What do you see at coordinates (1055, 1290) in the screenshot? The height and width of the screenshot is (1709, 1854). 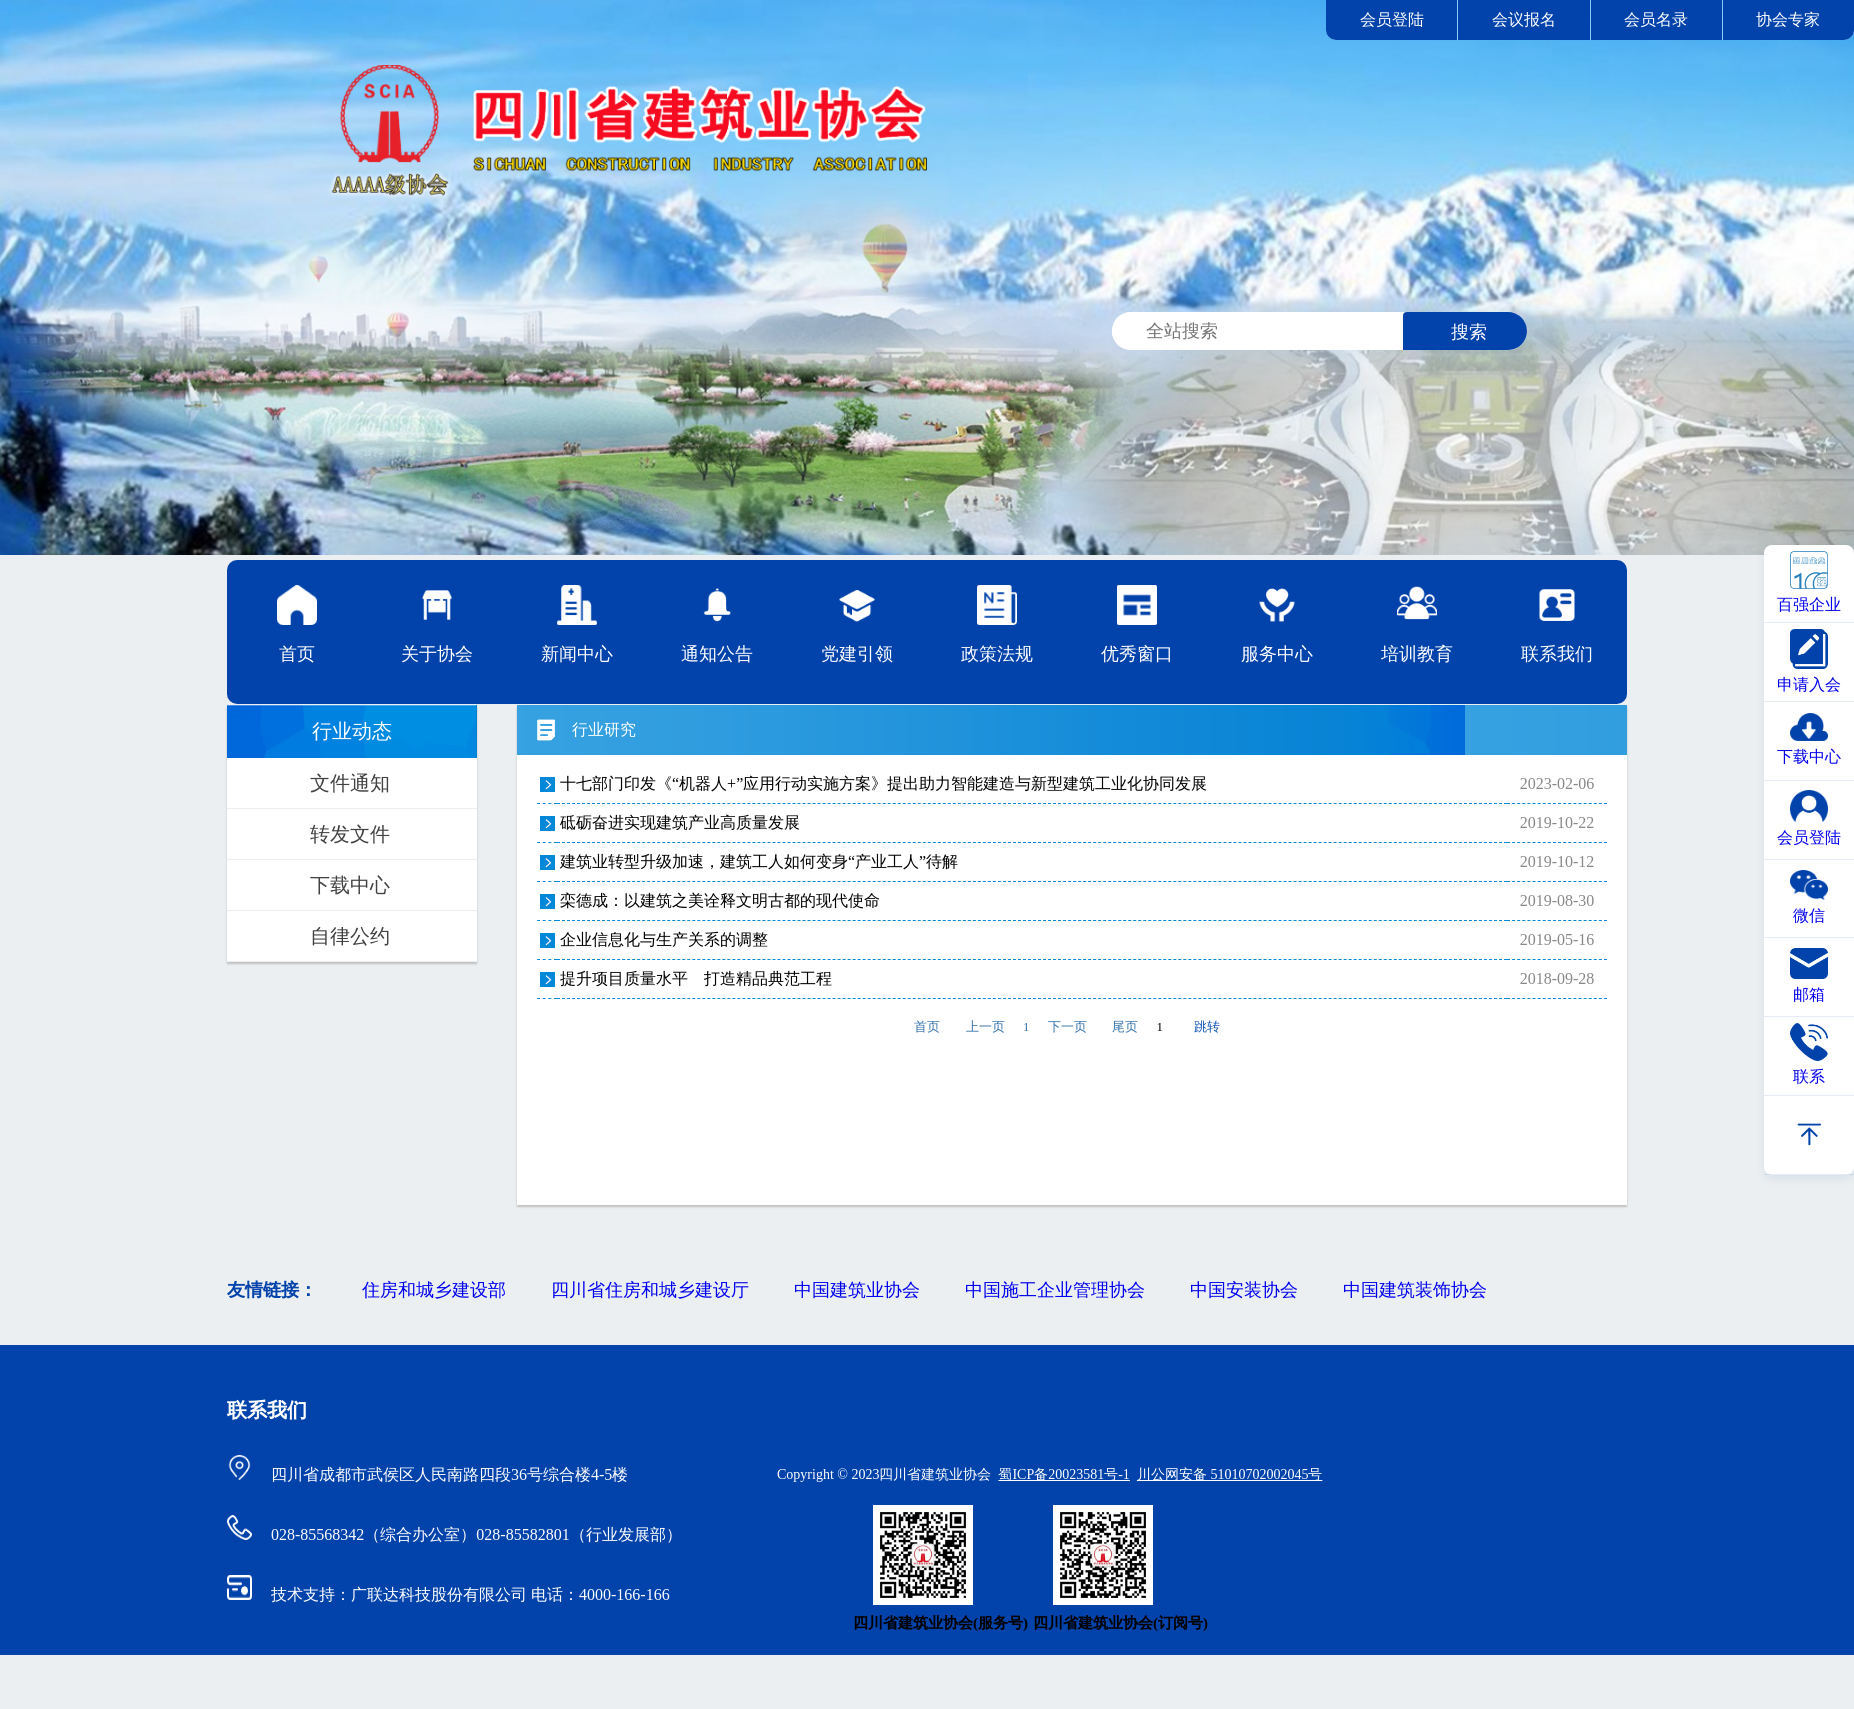 I see `中国施工企业管理协会` at bounding box center [1055, 1290].